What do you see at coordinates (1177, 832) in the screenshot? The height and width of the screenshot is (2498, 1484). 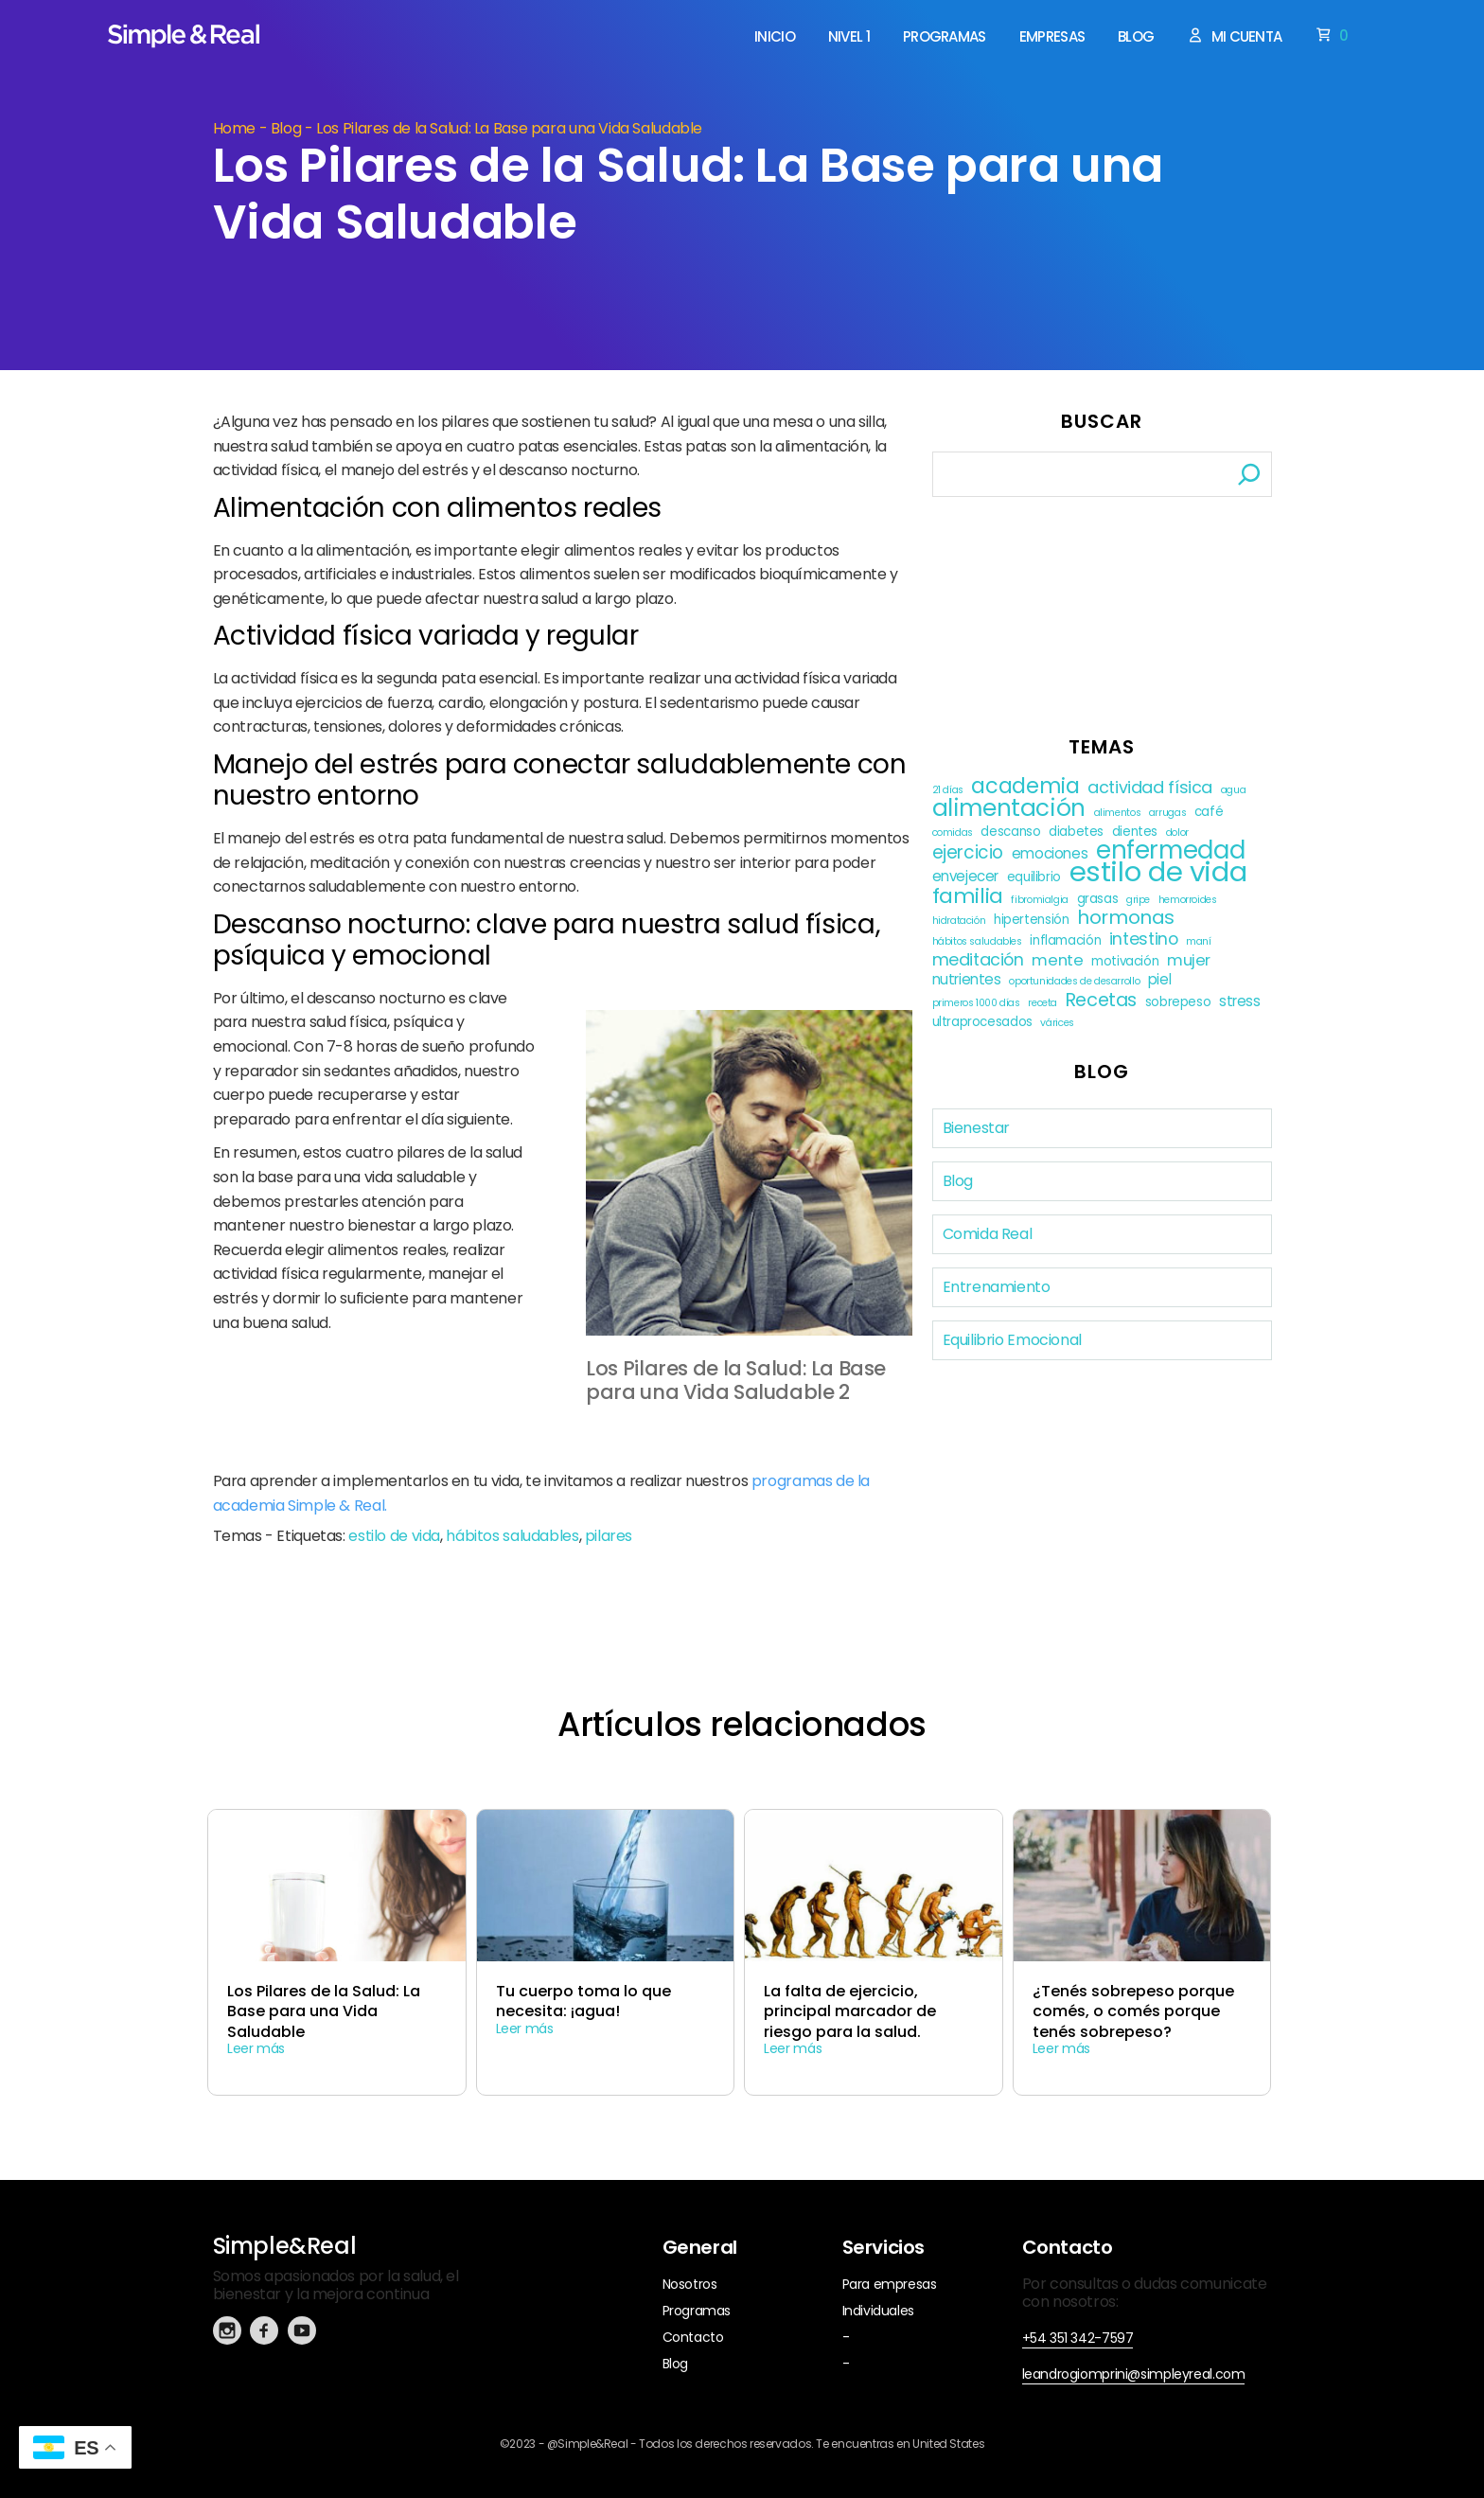 I see `dolor [dolor (1 elemento)]` at bounding box center [1177, 832].